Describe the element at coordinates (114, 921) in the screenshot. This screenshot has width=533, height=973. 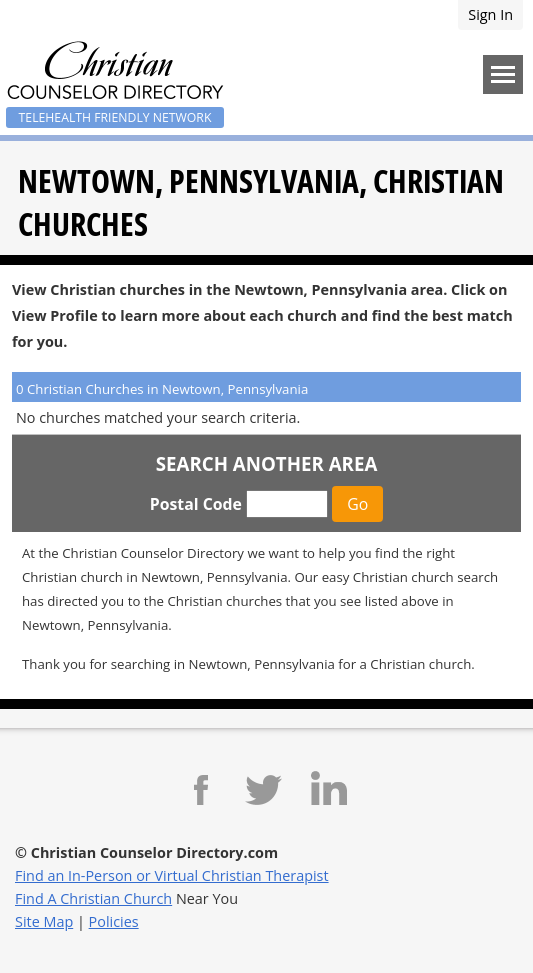
I see `Policies` at that location.